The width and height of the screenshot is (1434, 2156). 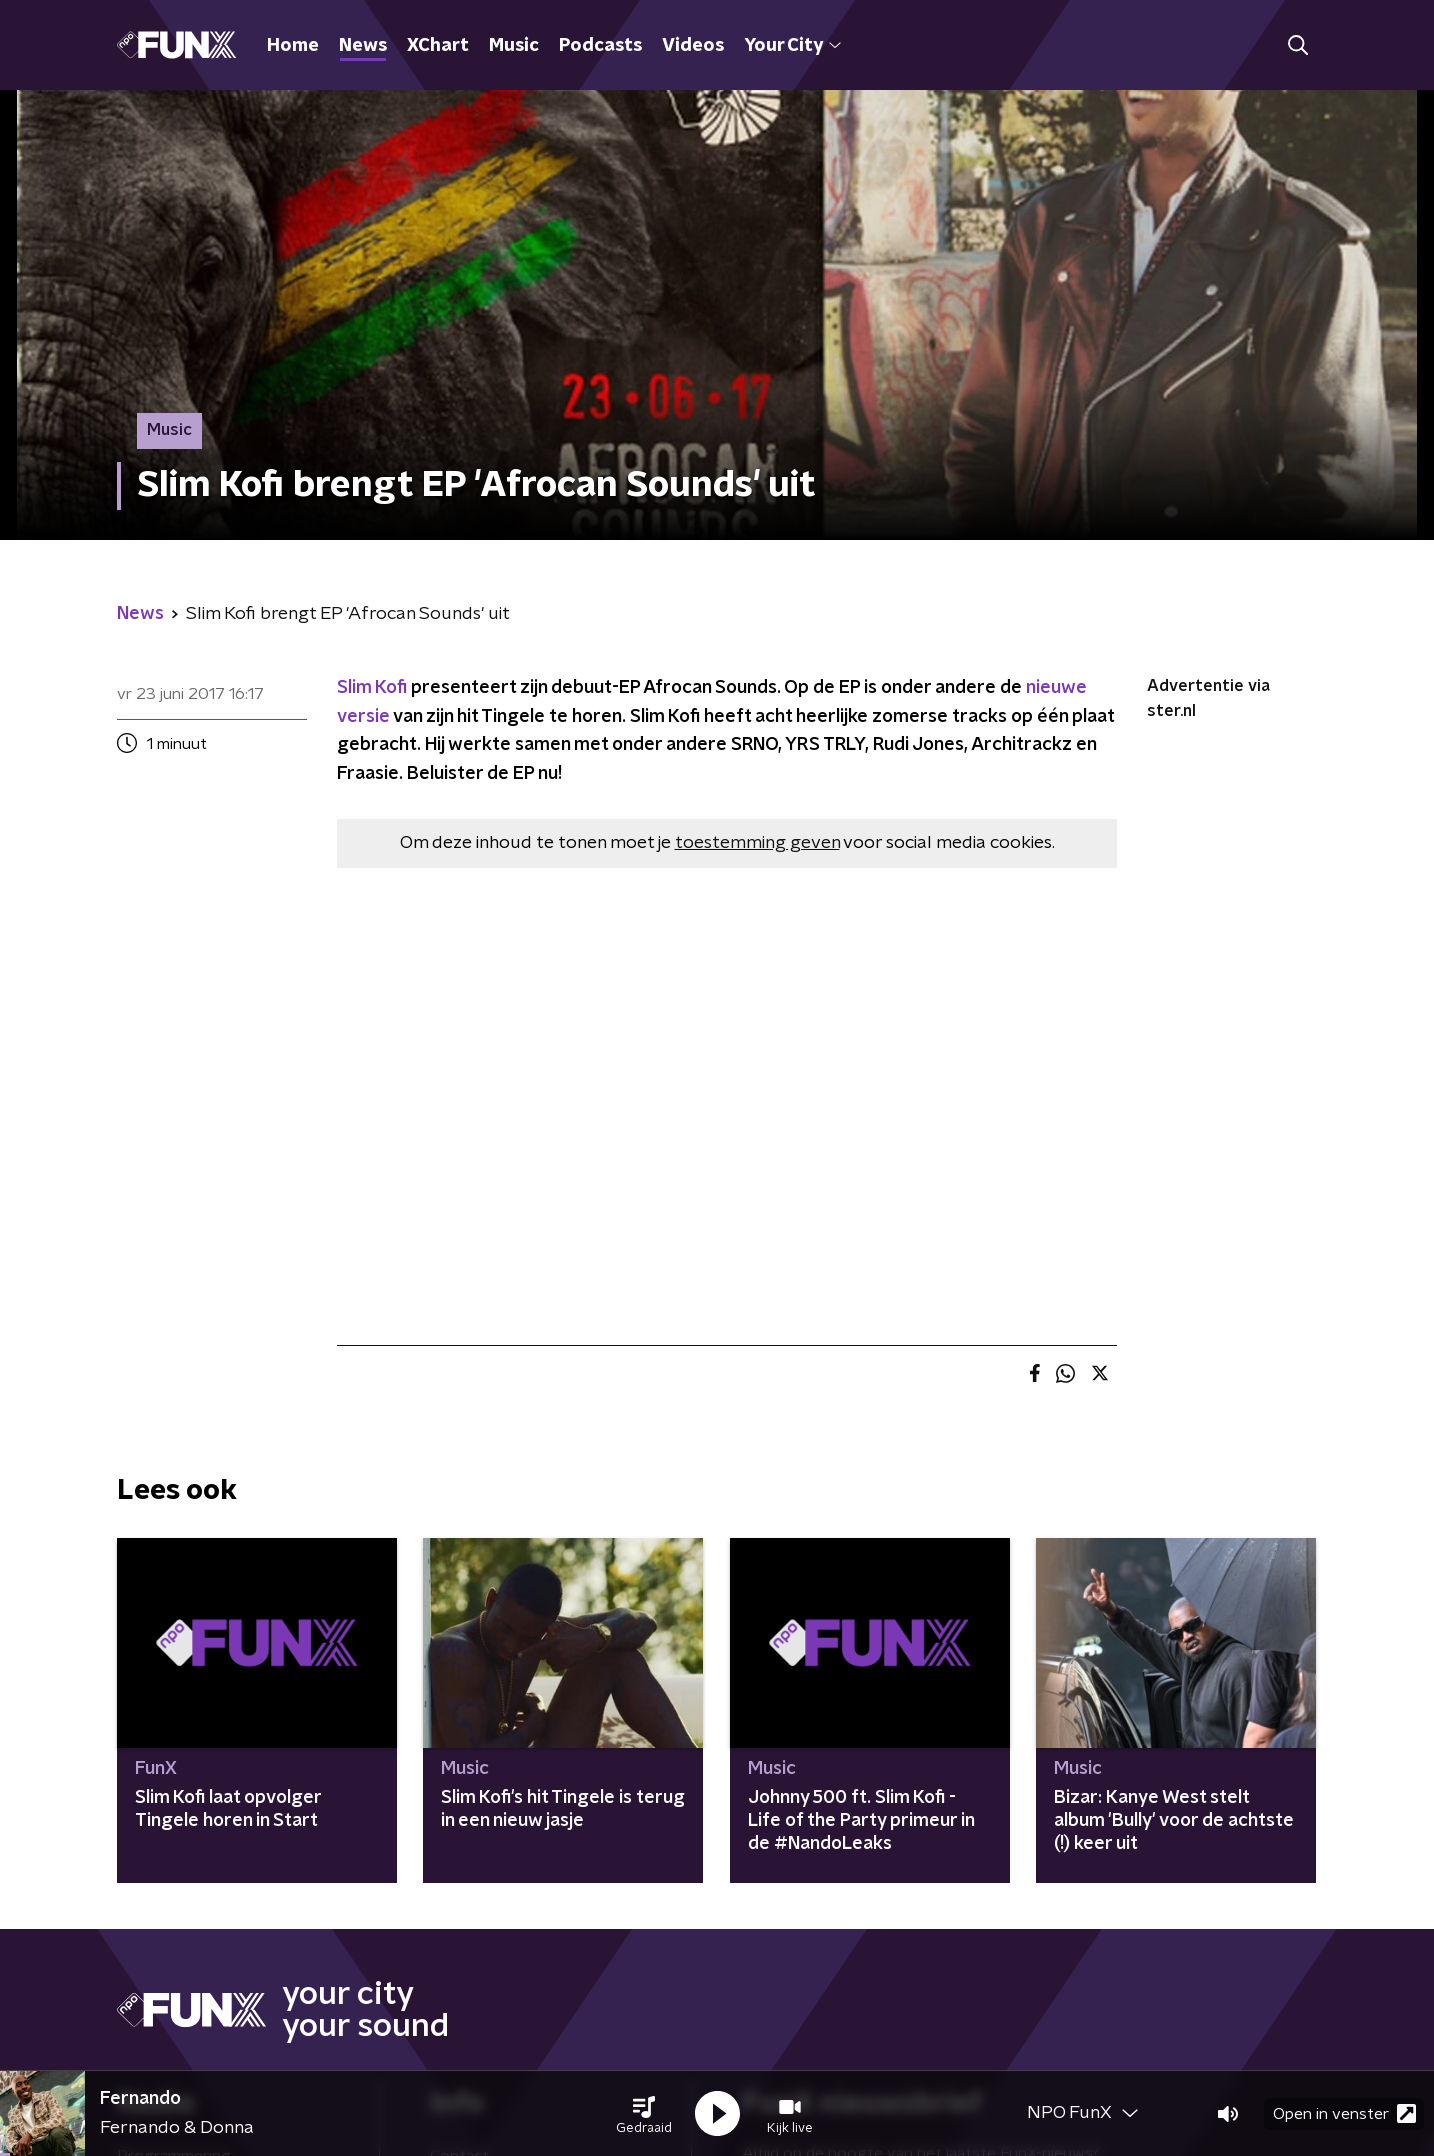 I want to click on Open in venster [button], so click(x=1344, y=2113).